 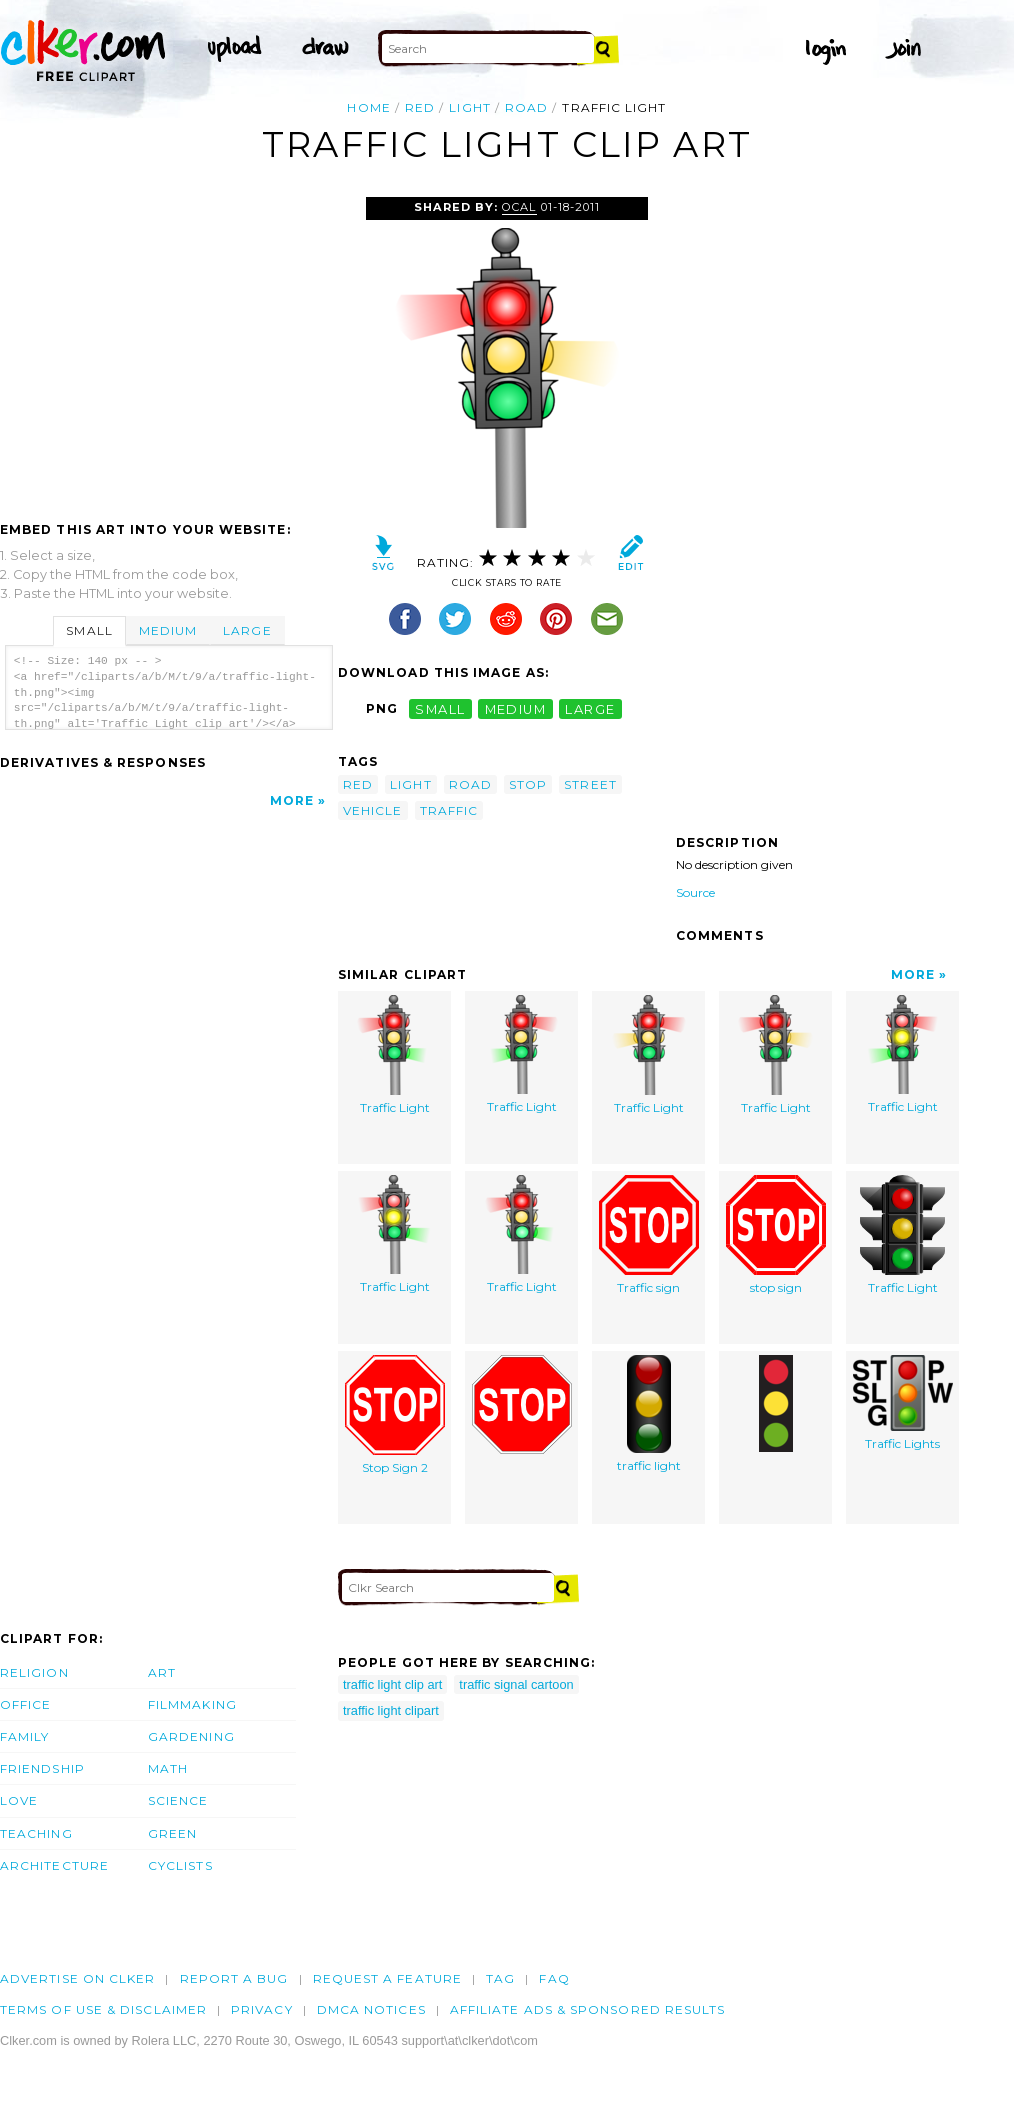 I want to click on Friendship, so click(x=42, y=1768).